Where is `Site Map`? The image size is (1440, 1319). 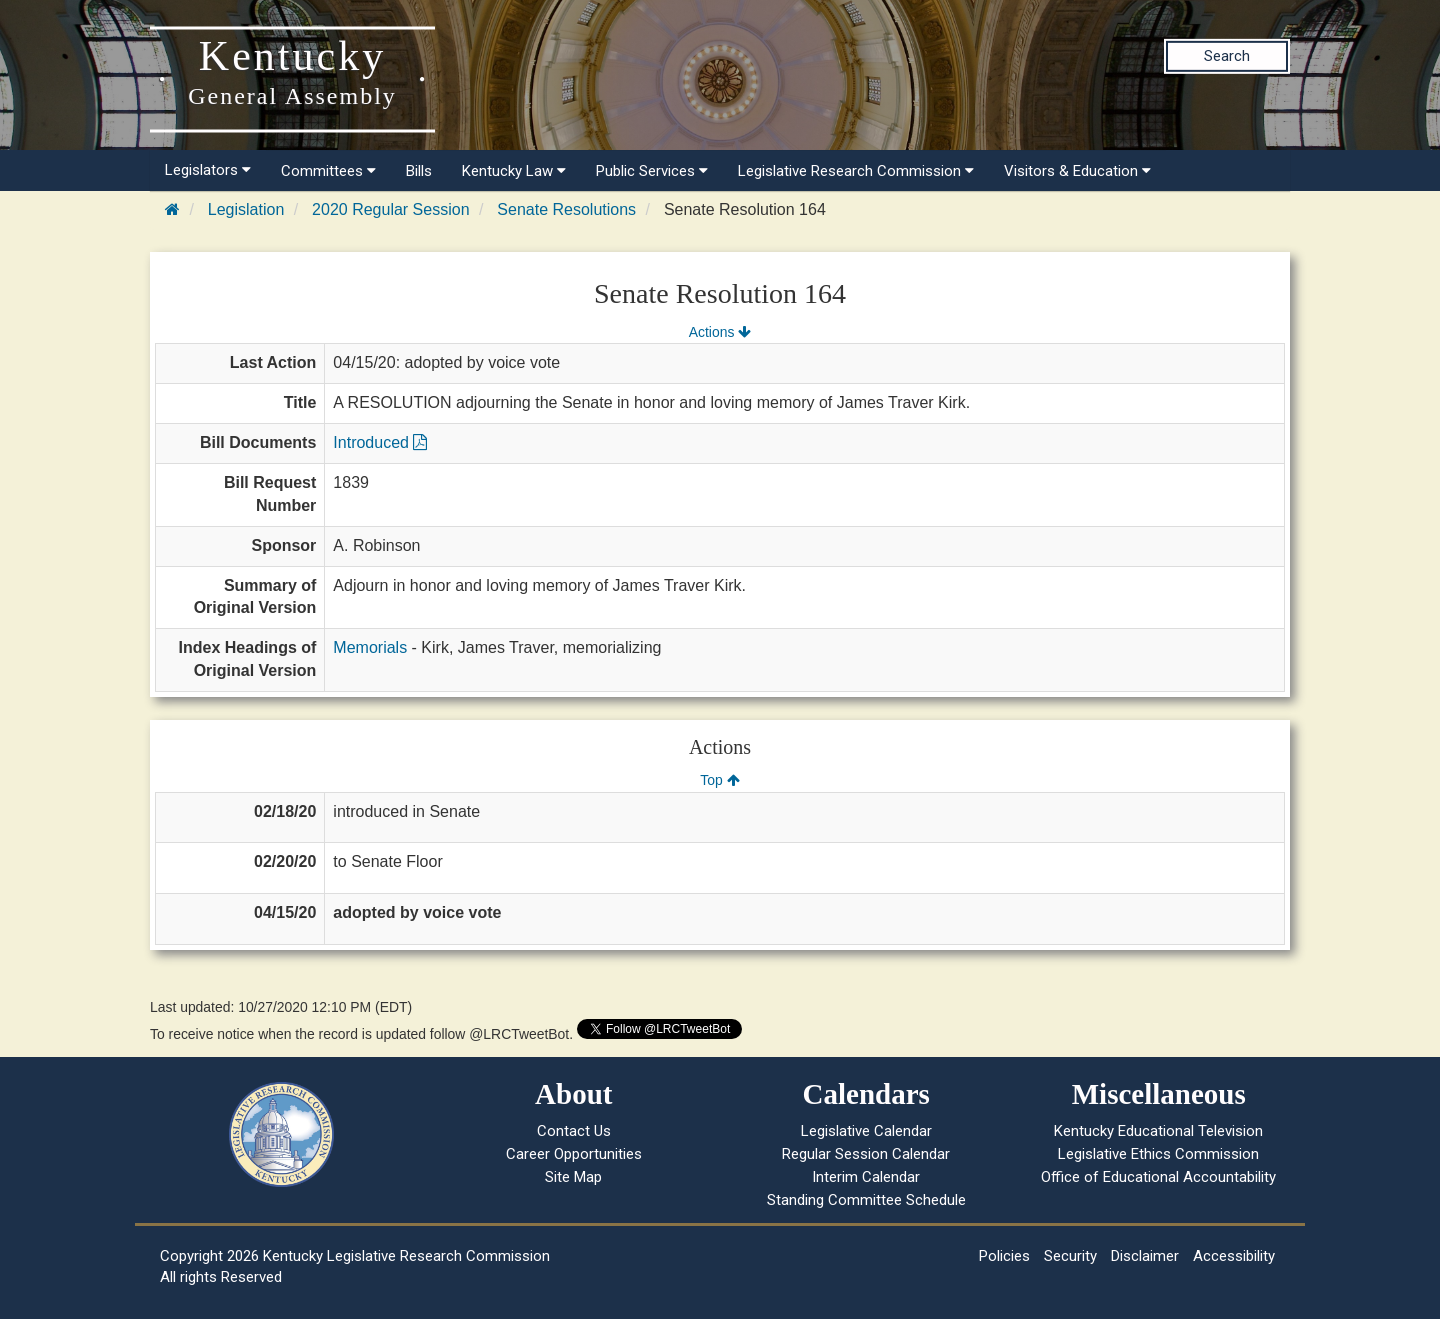
Site Map is located at coordinates (573, 1177).